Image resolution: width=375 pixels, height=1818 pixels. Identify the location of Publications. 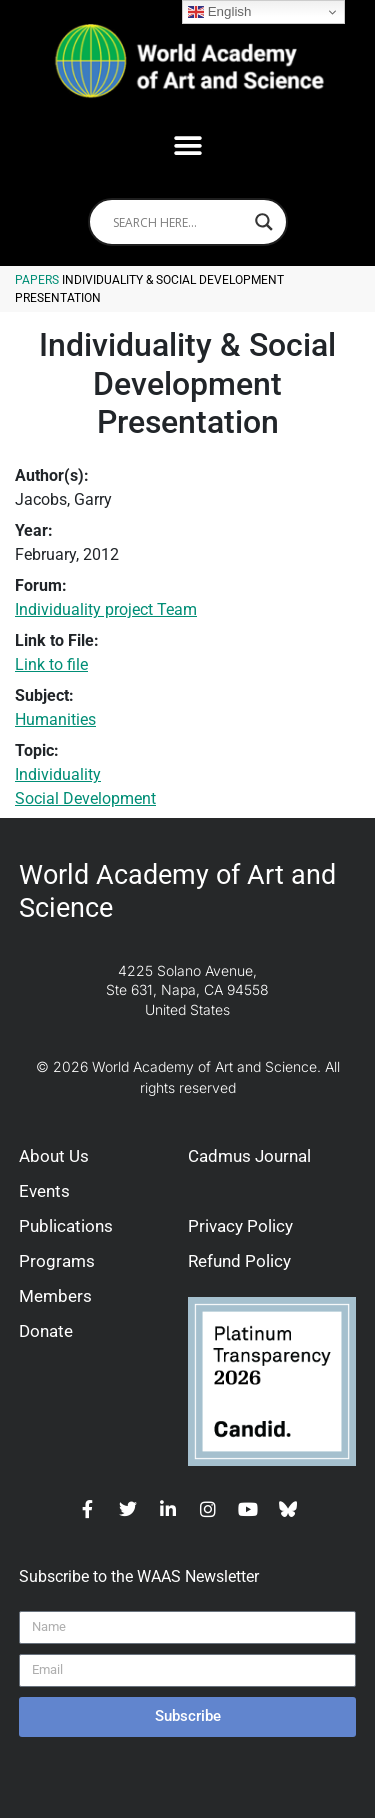
(66, 1226).